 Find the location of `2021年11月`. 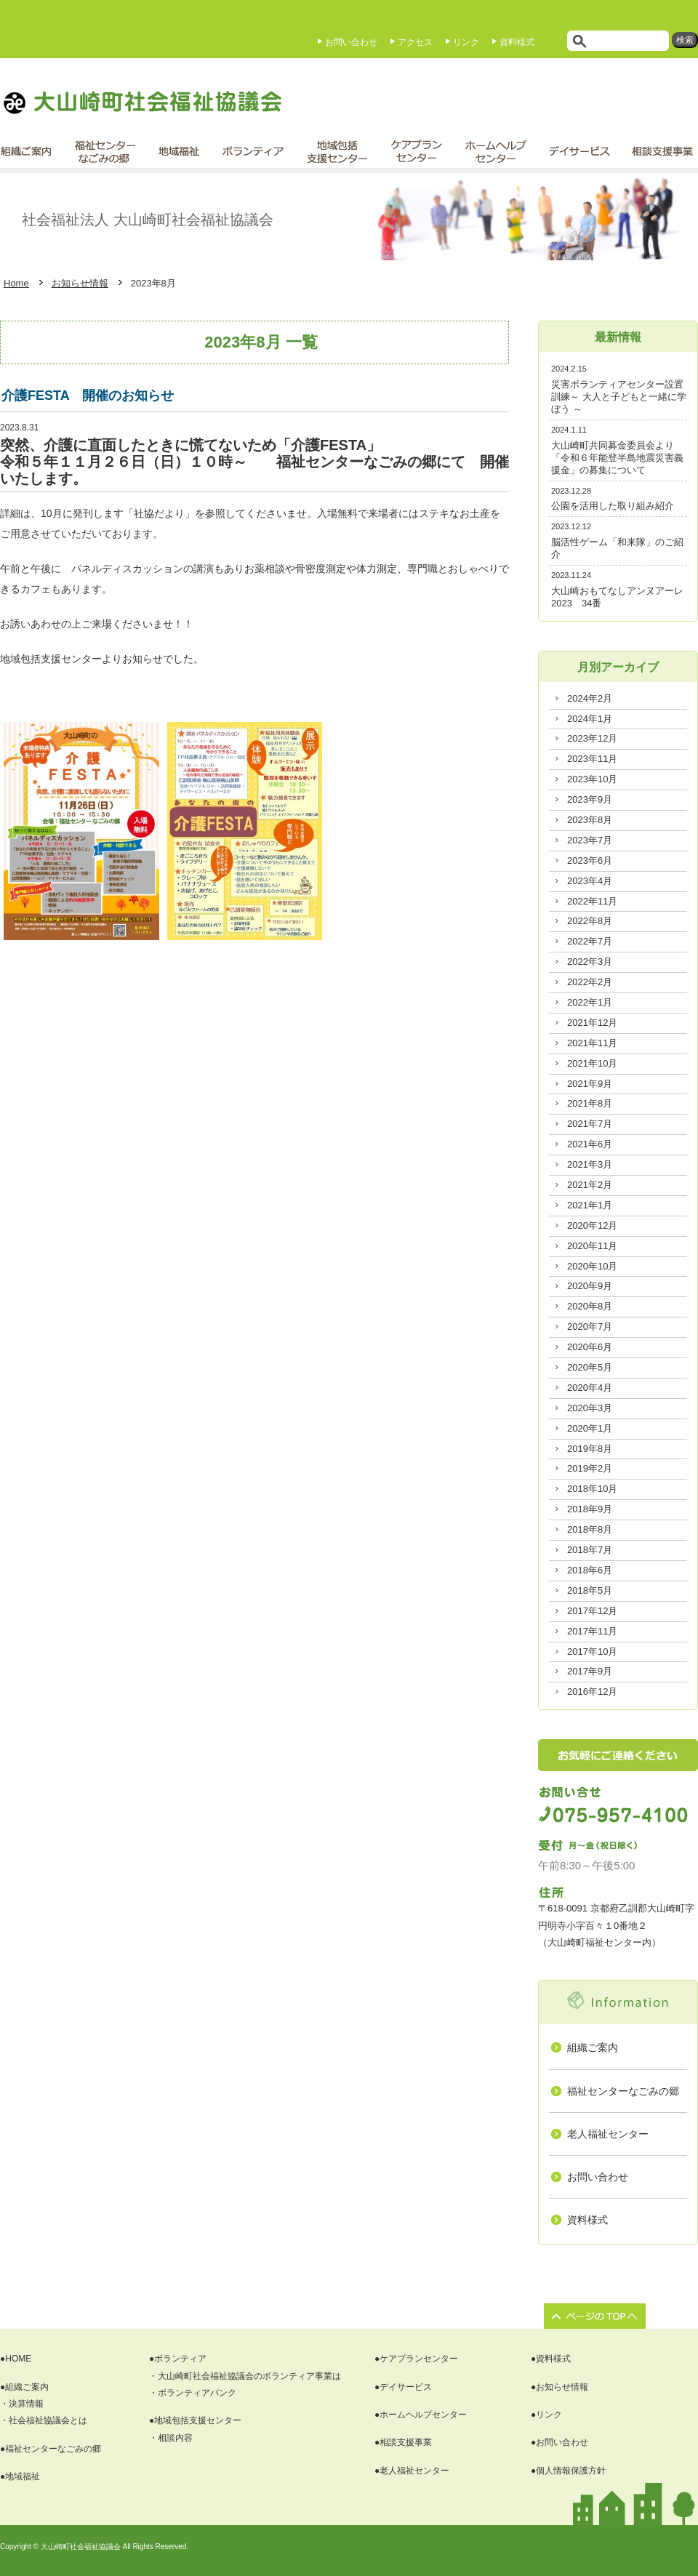

2021年11月 is located at coordinates (592, 1043).